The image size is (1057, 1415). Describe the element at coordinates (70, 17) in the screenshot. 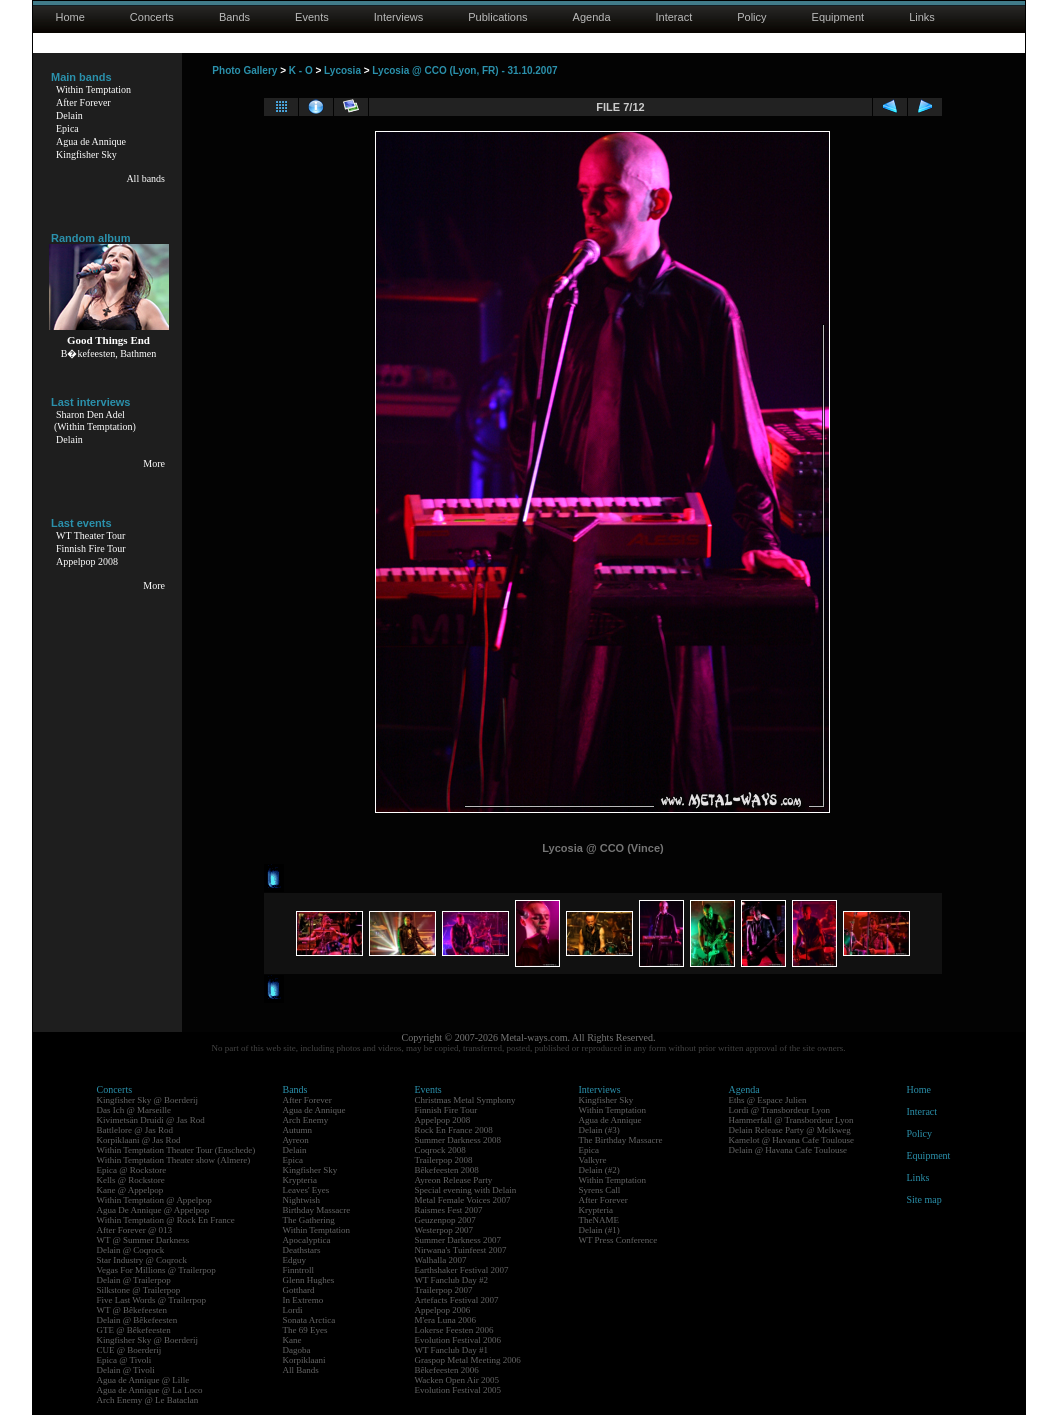

I see `Home` at that location.